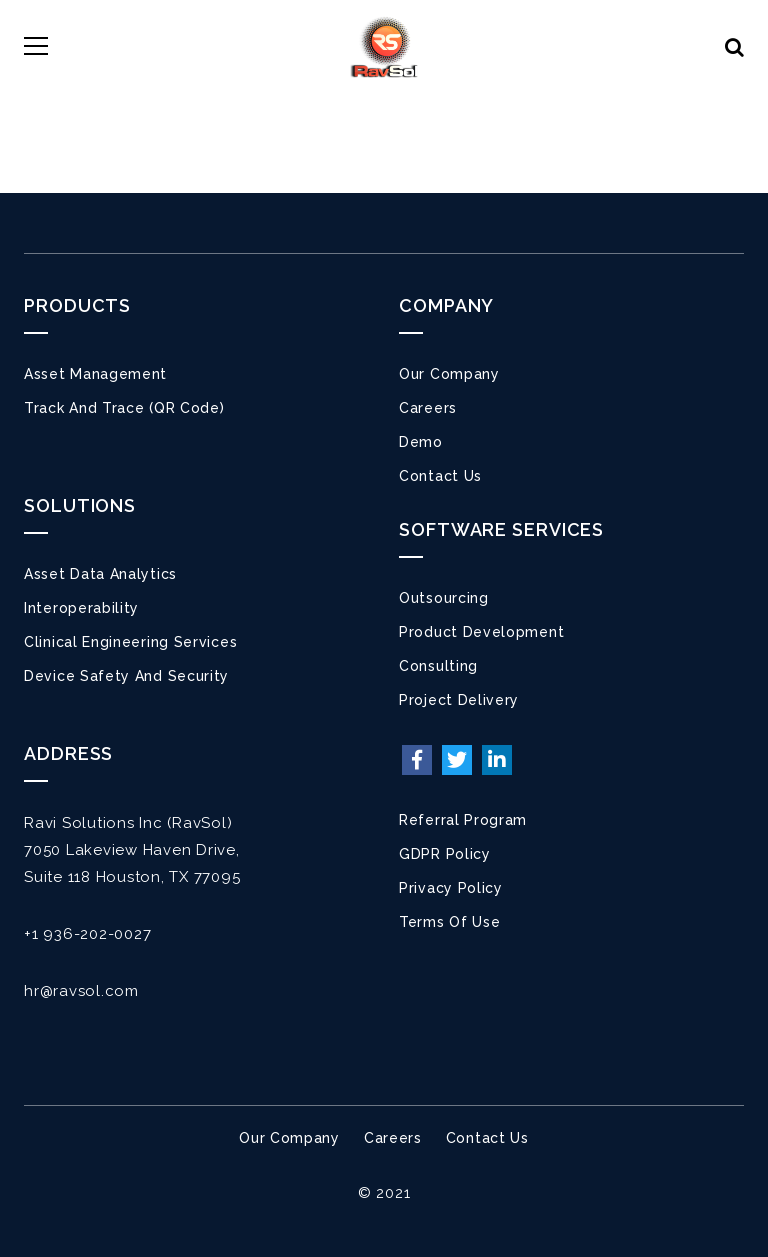  Describe the element at coordinates (81, 608) in the screenshot. I see `Interoperability` at that location.